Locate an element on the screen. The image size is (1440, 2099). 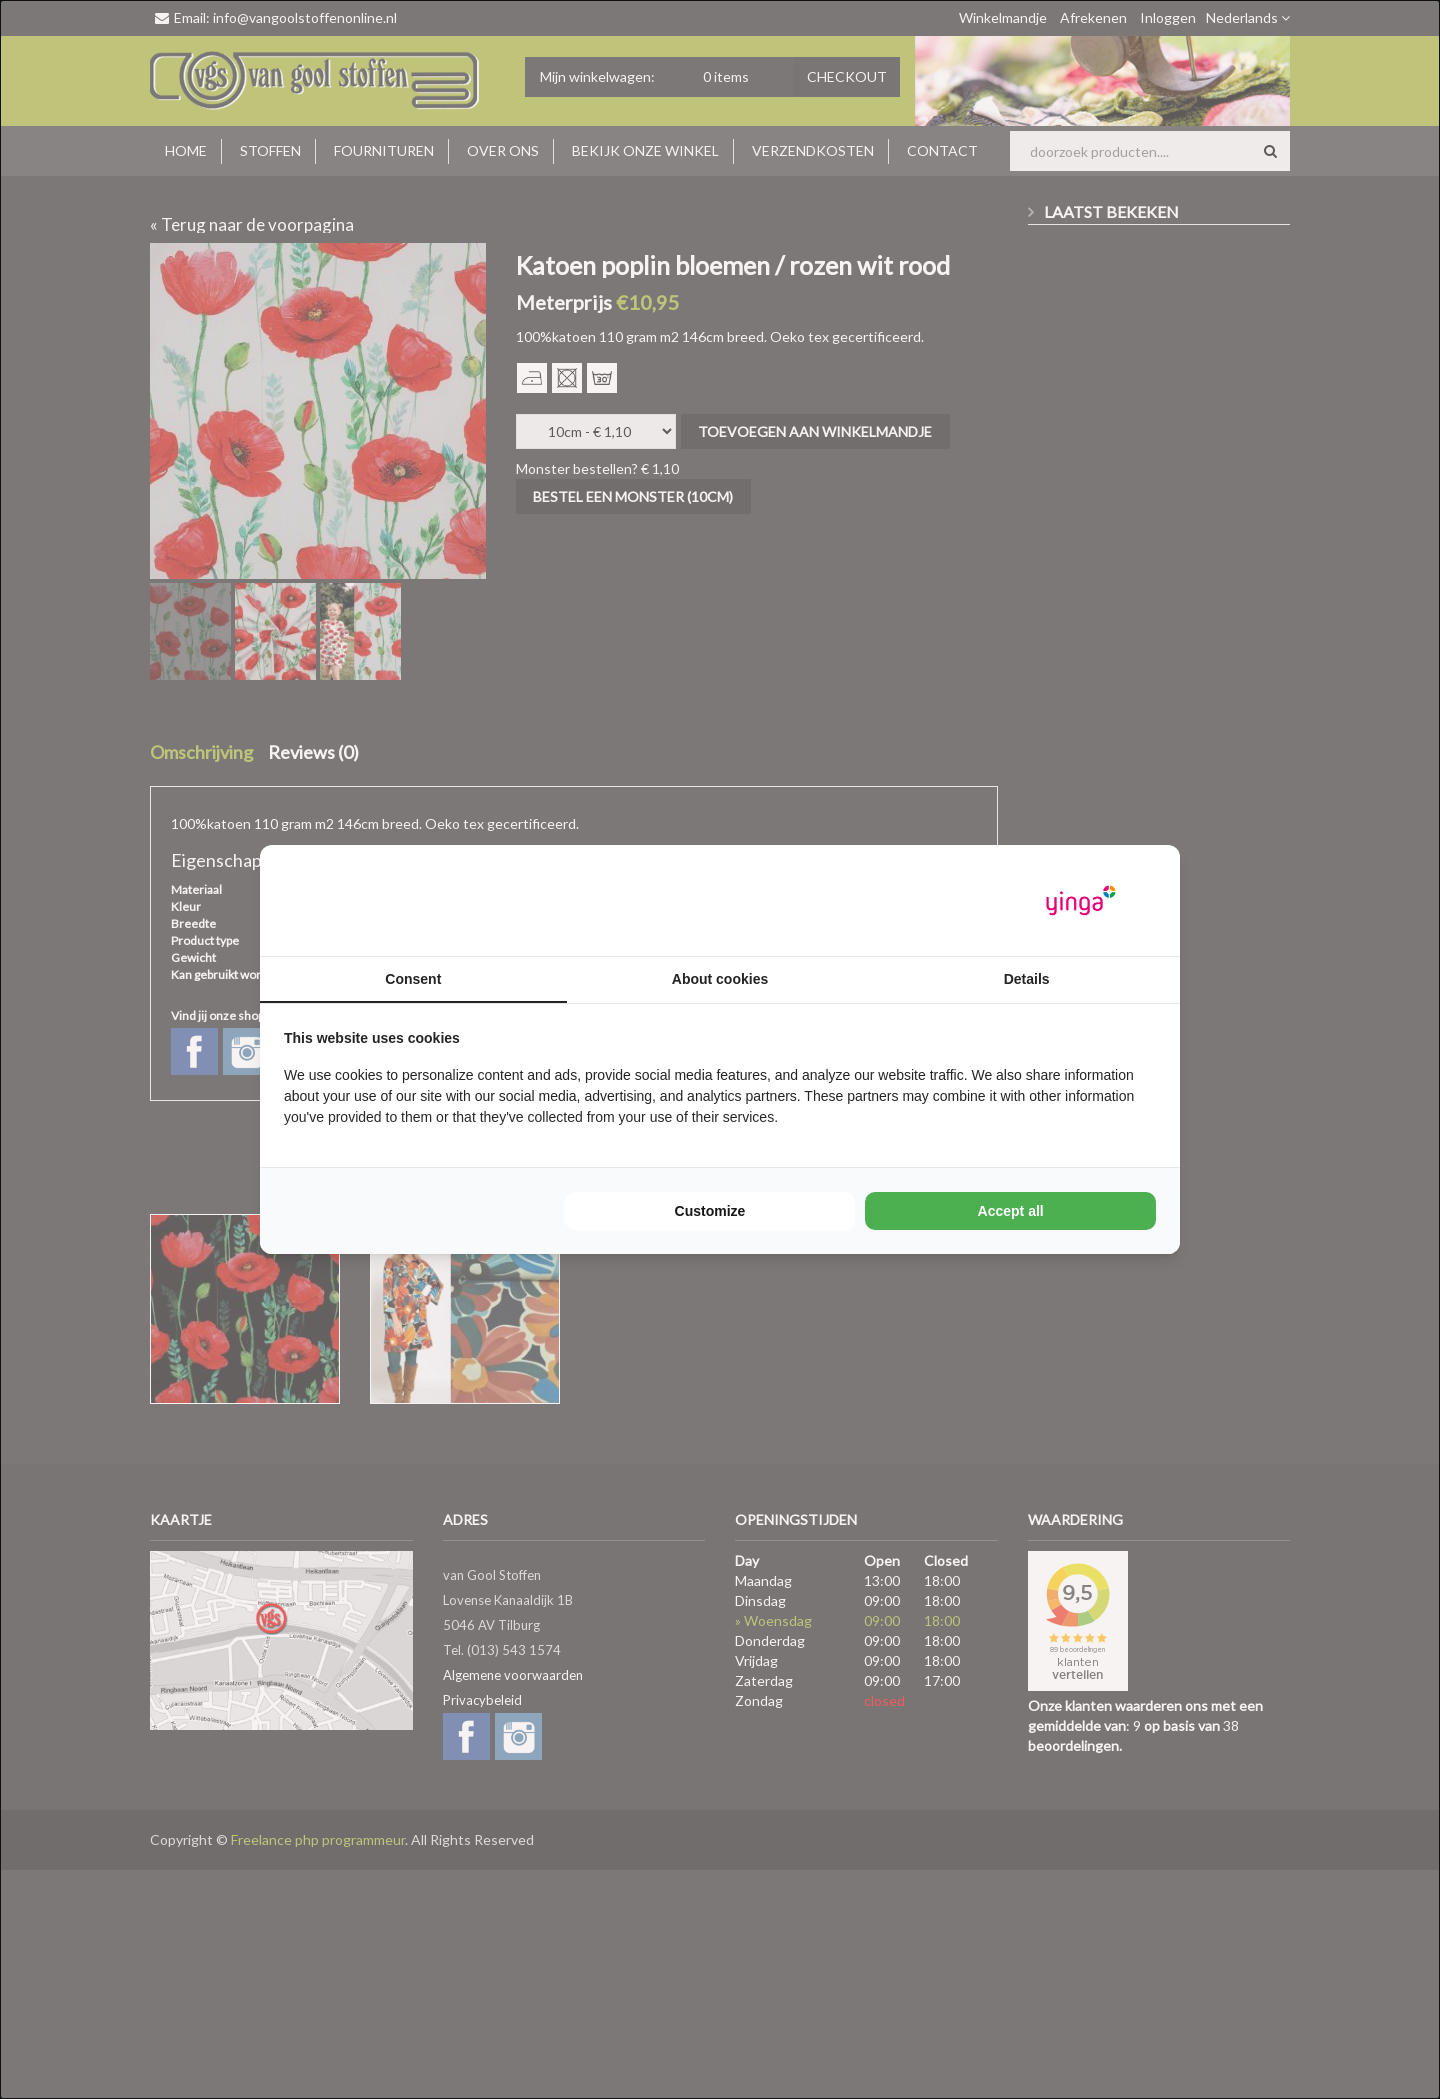
Accept all is located at coordinates (1011, 1211).